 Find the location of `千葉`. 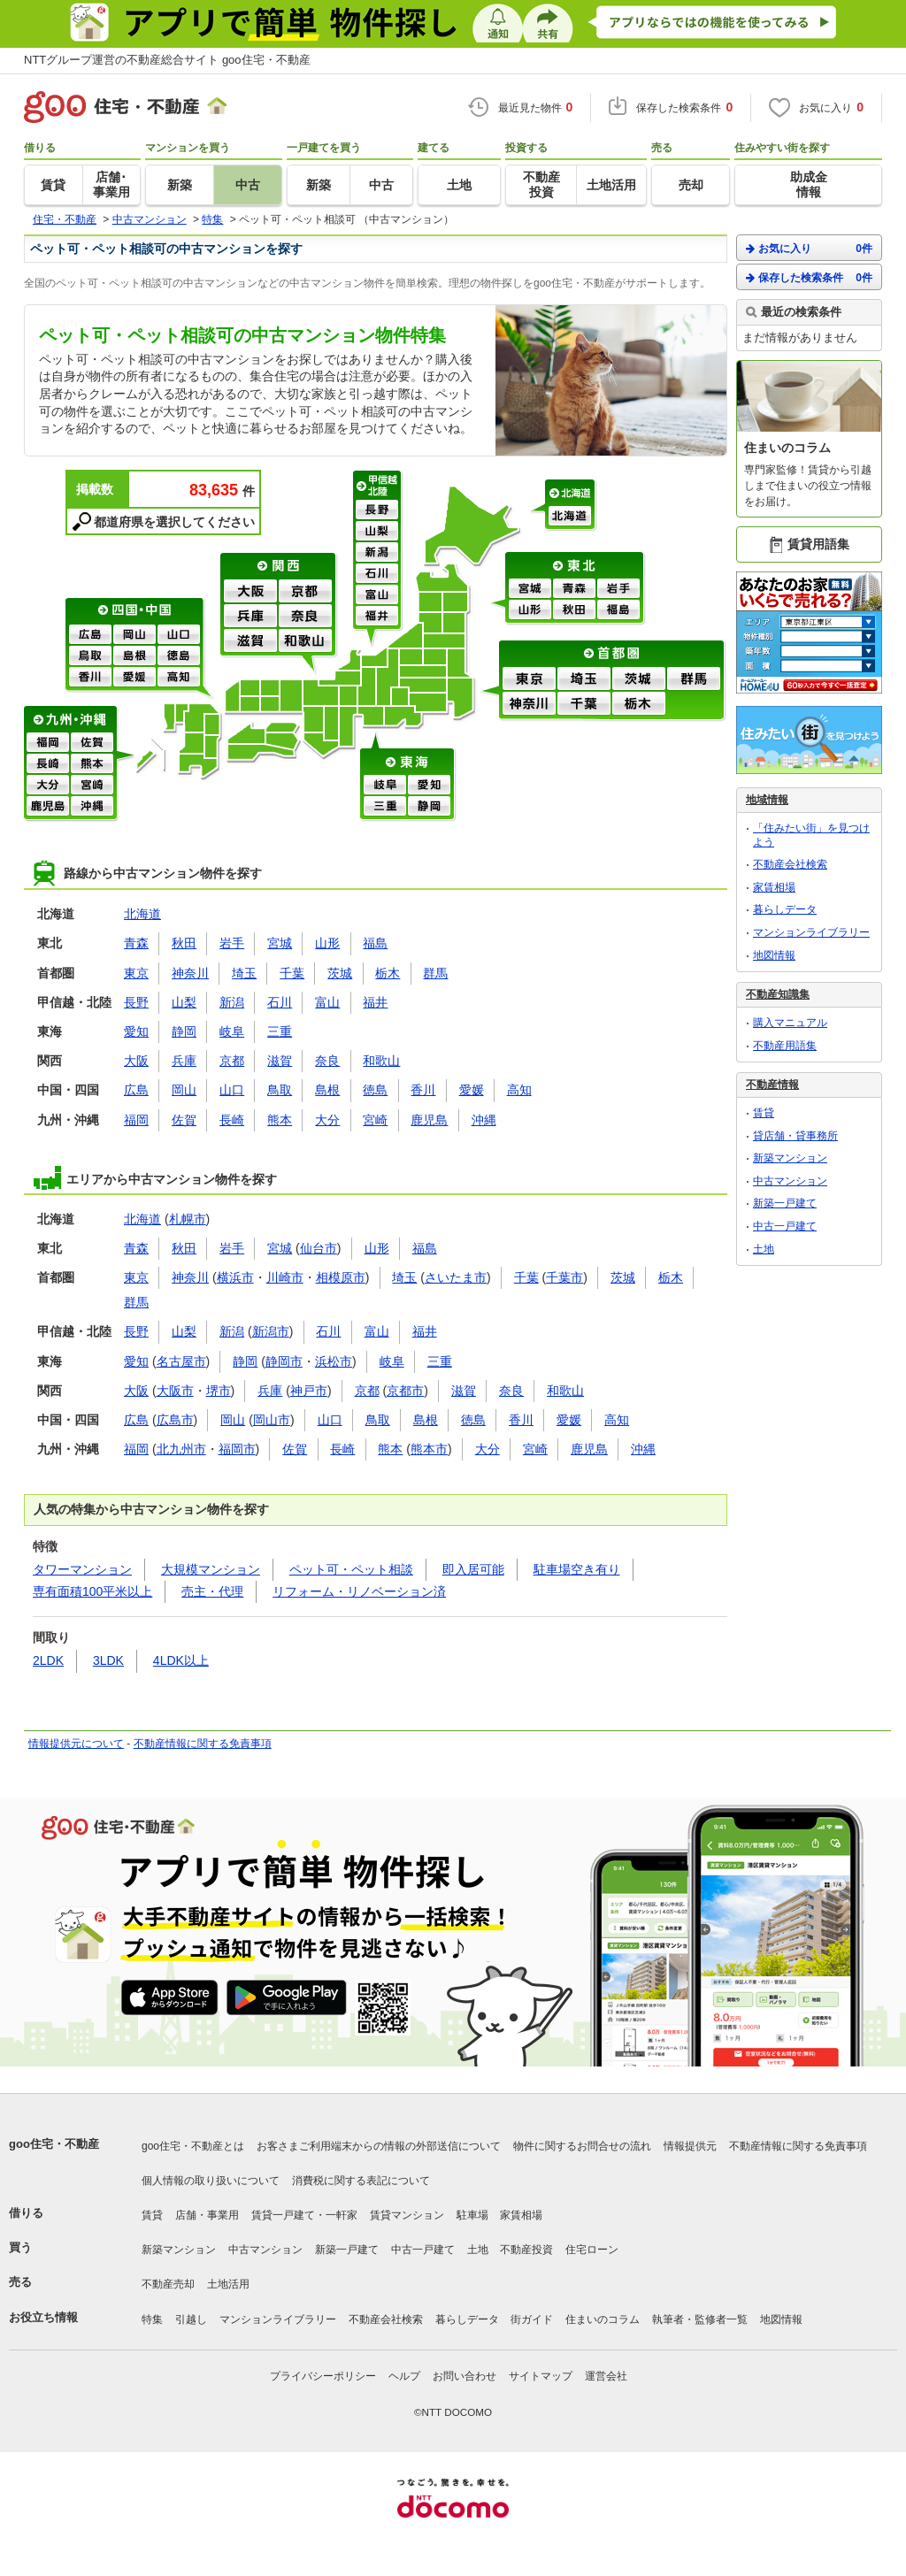

千葉 is located at coordinates (584, 704).